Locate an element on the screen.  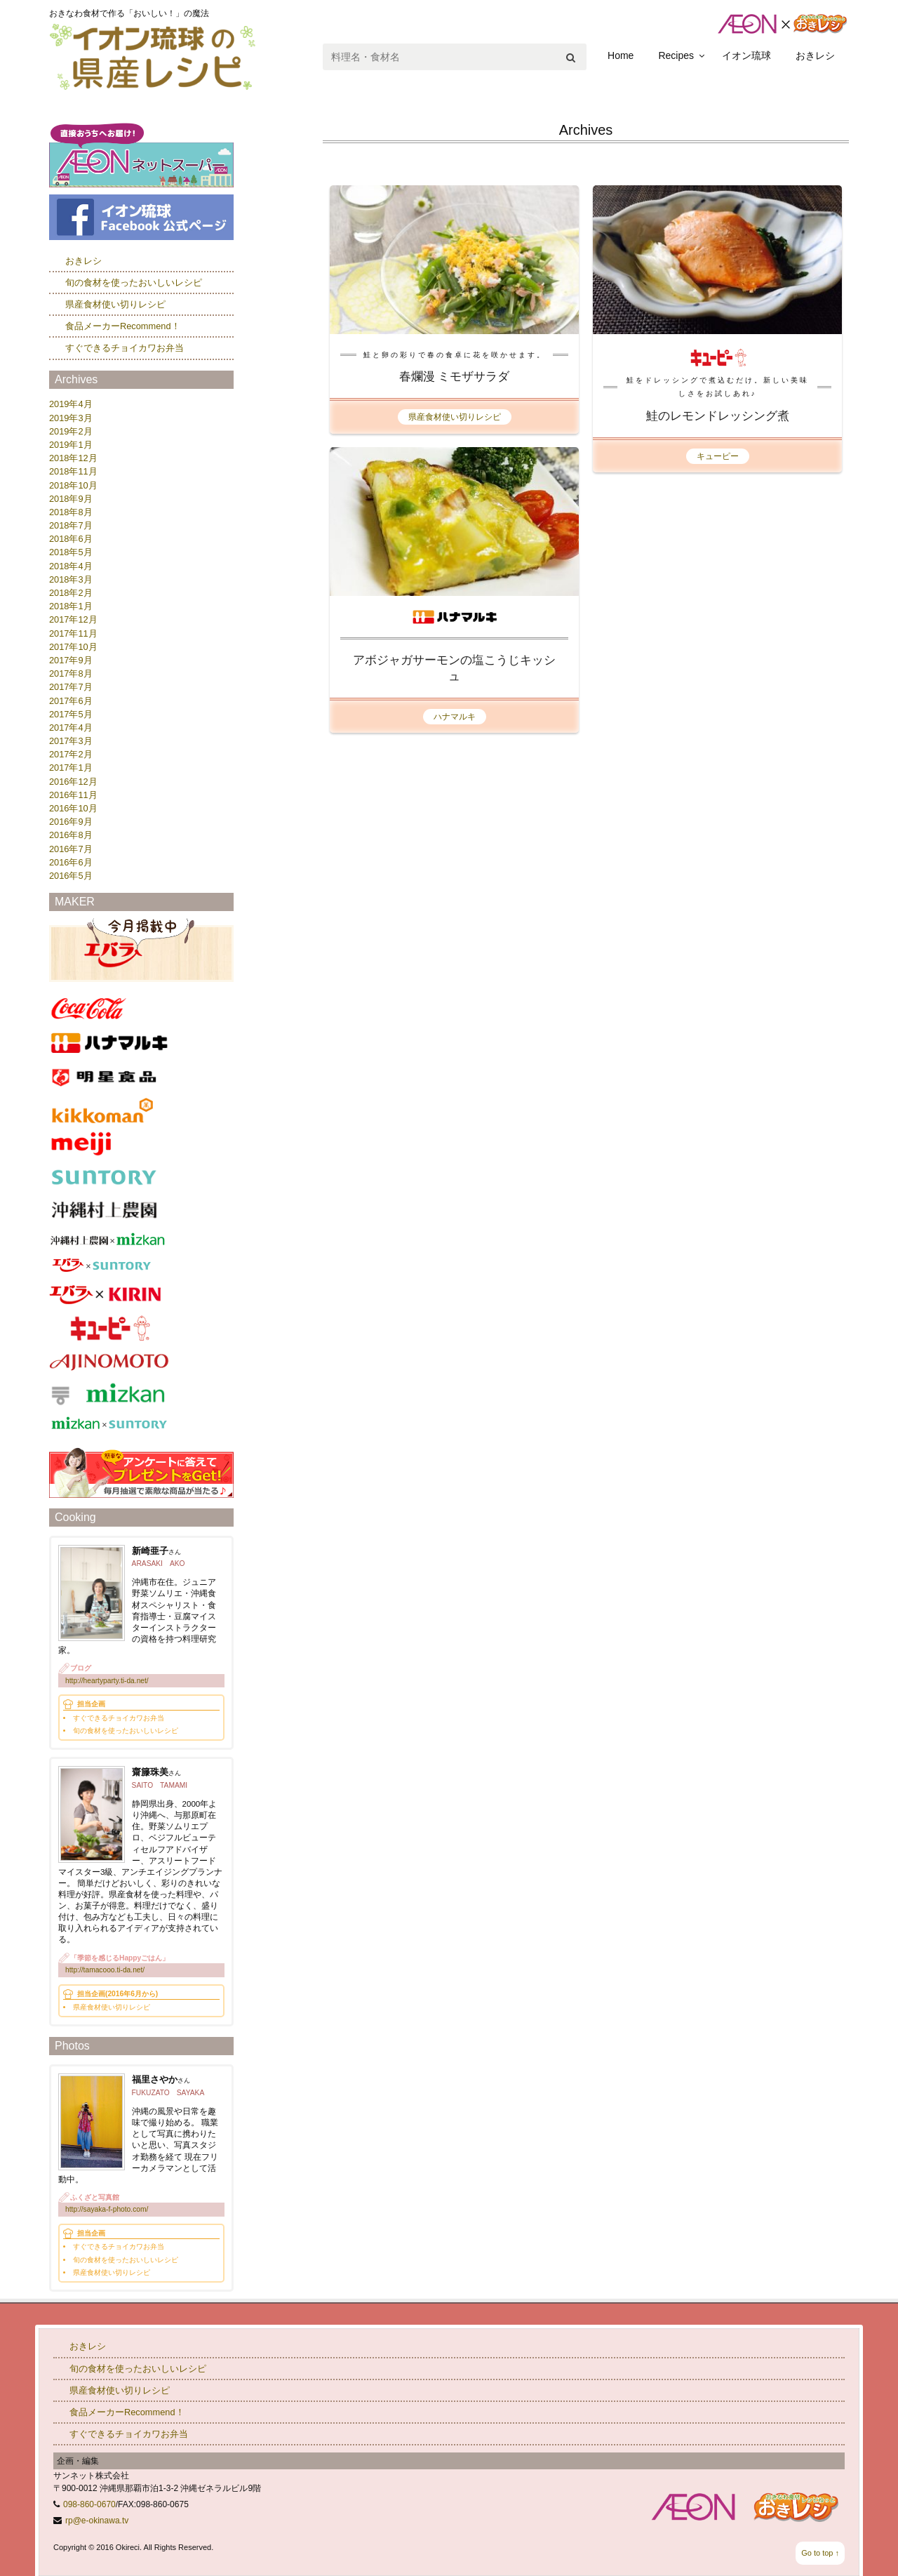
098-860-0670 is located at coordinates (89, 2504).